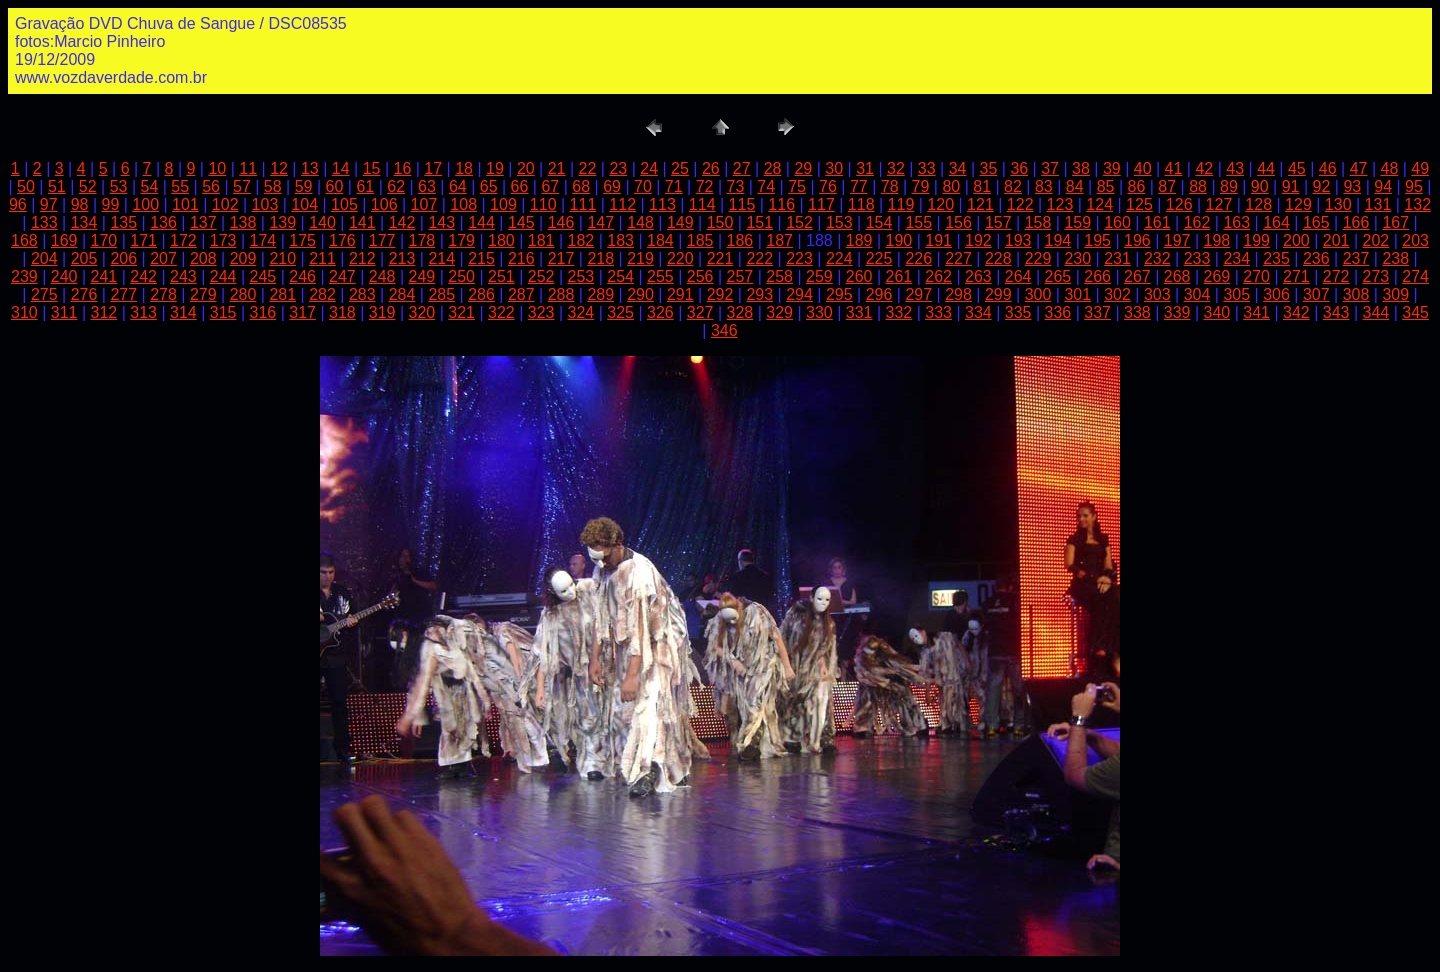 This screenshot has height=972, width=1440. Describe the element at coordinates (64, 276) in the screenshot. I see `240` at that location.